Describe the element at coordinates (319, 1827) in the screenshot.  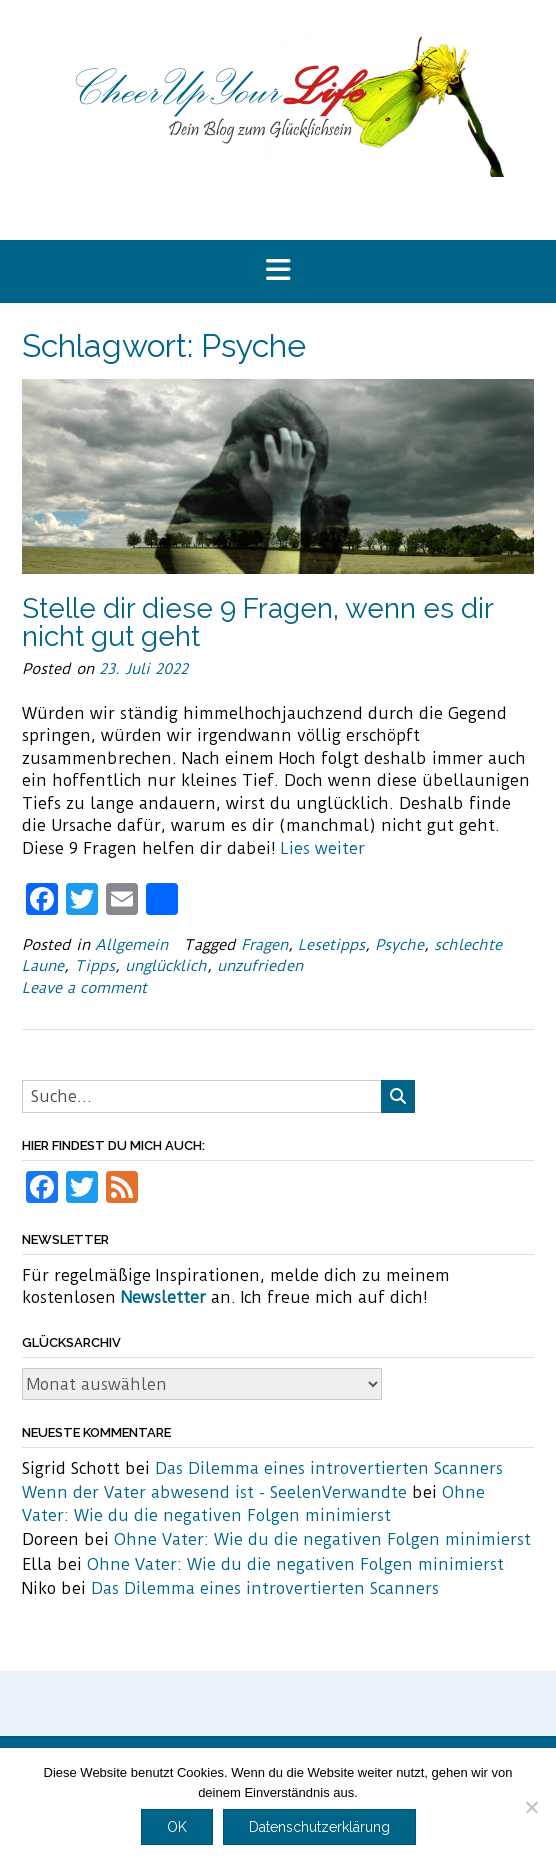
I see `Datenschutzerklärung` at that location.